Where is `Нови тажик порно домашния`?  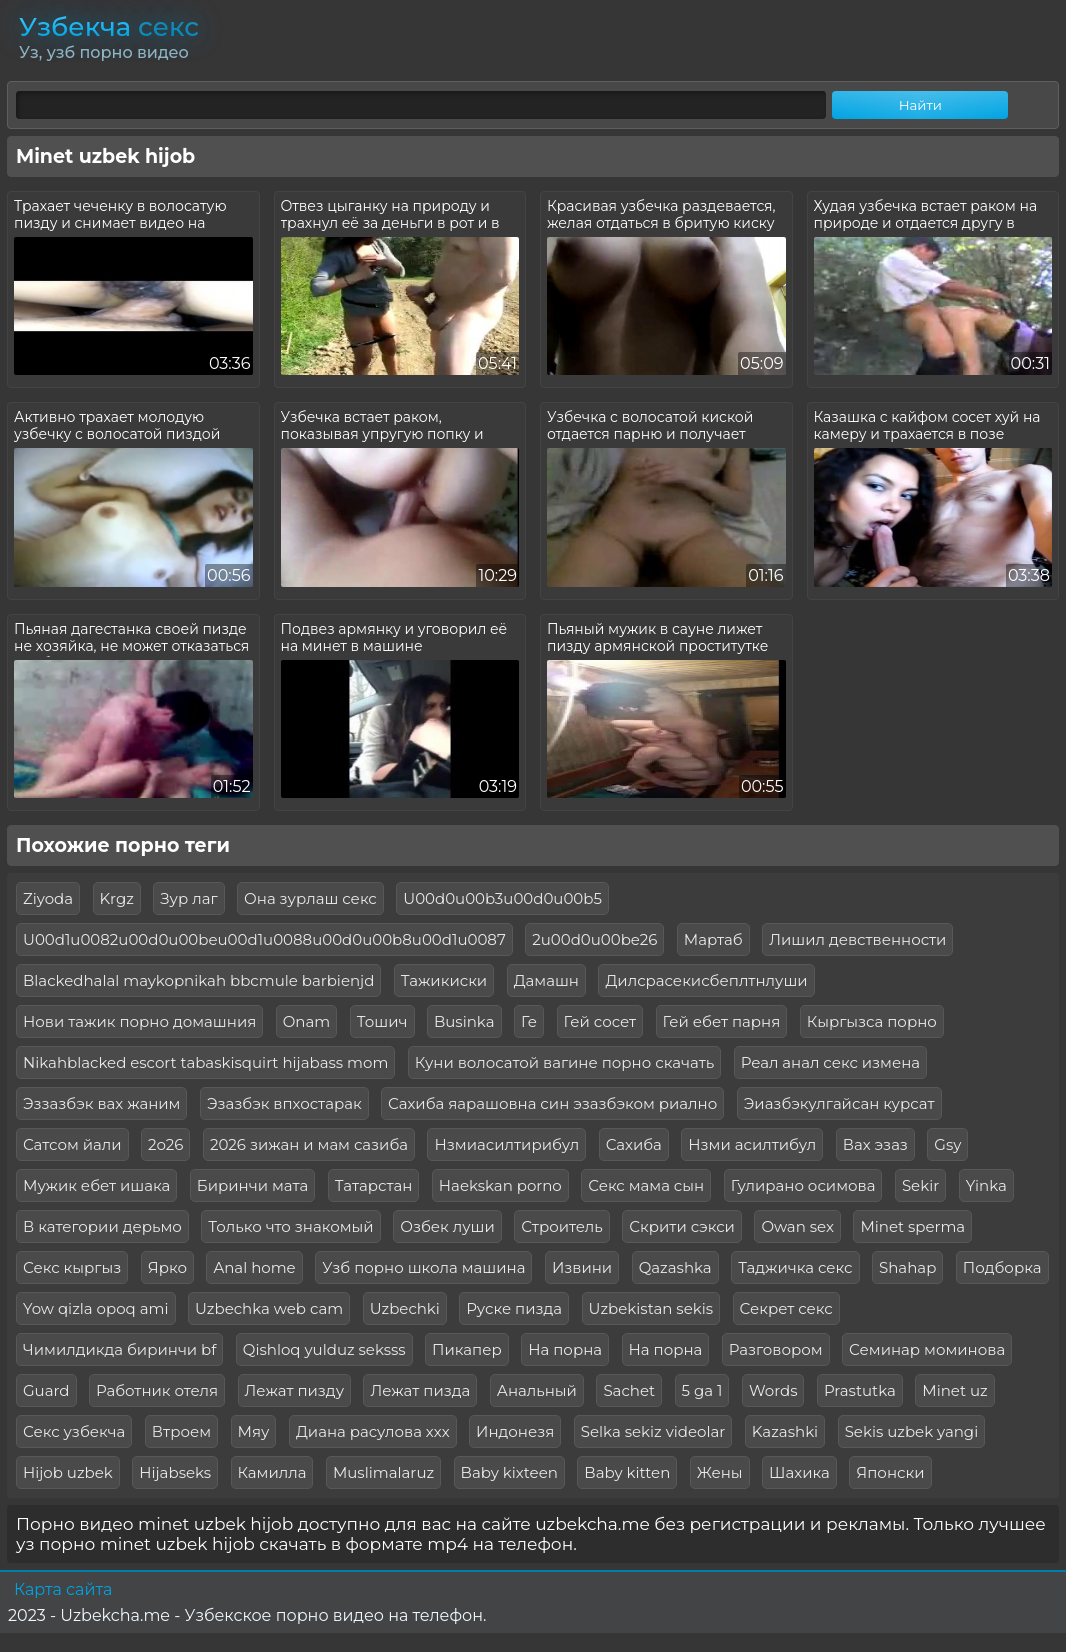
Нови тажик порно домашния is located at coordinates (139, 1021).